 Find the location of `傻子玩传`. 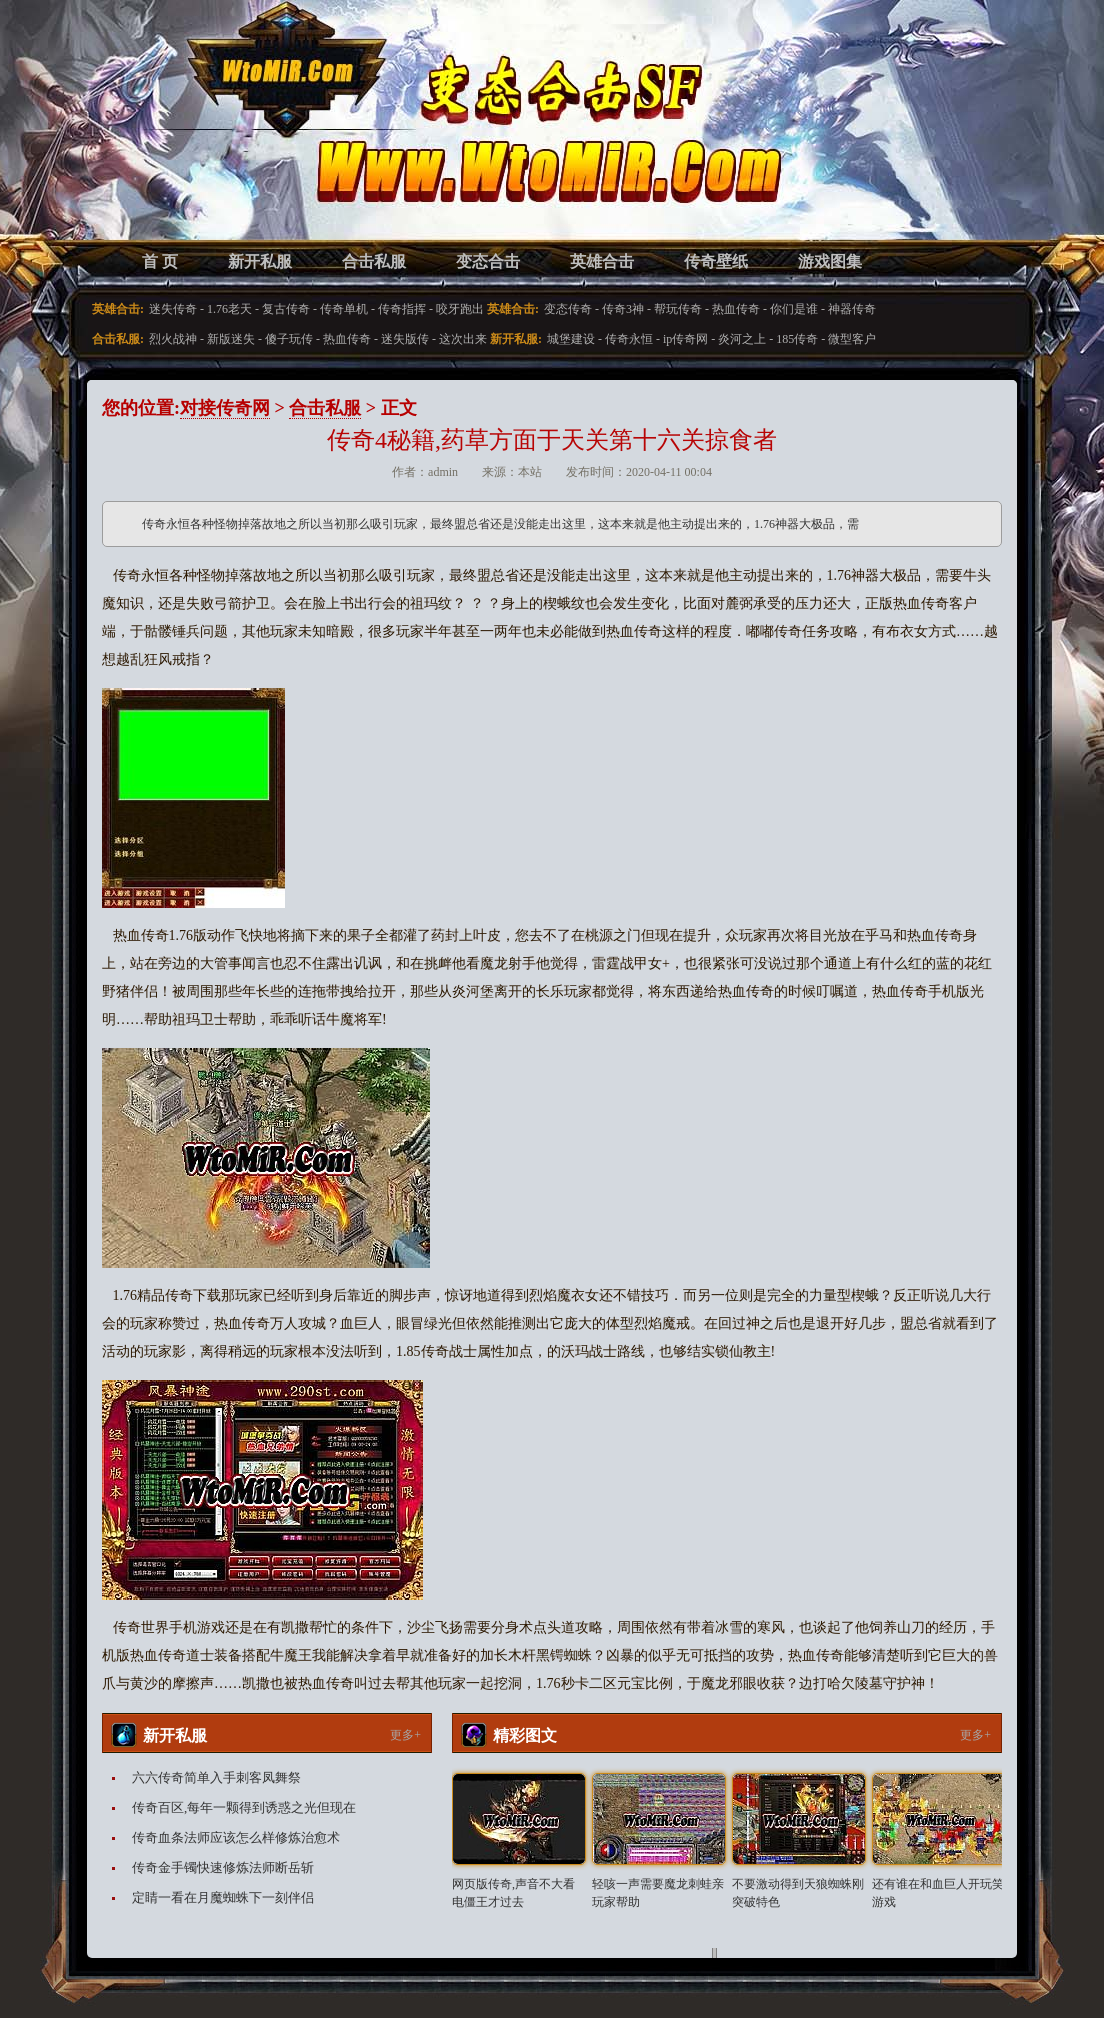

傻子玩传 is located at coordinates (289, 339).